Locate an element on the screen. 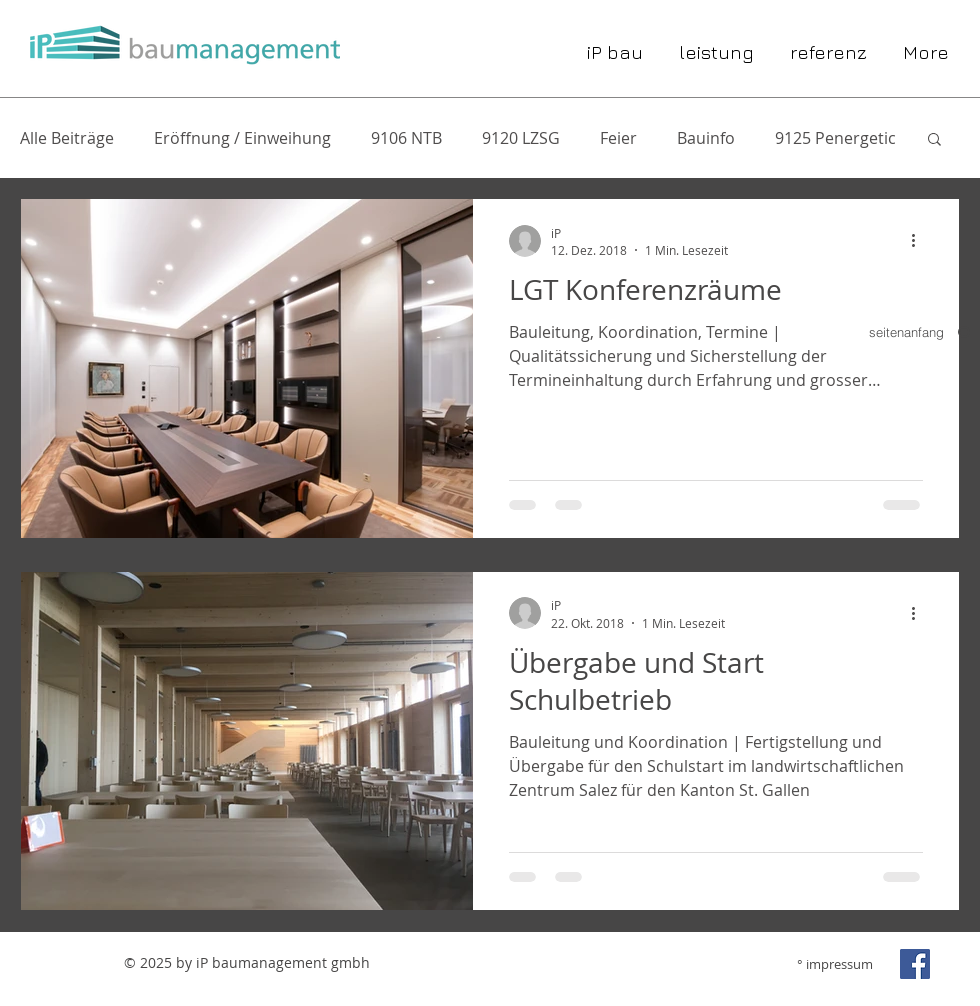 The image size is (980, 1006). Feier is located at coordinates (618, 138).